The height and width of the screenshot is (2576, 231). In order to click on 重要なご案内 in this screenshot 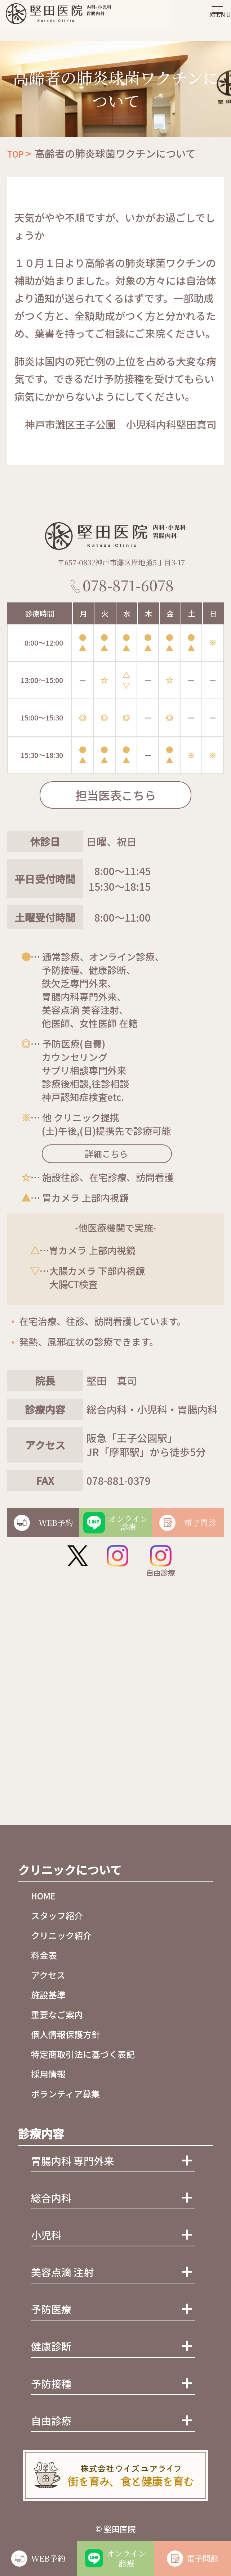, I will do `click(57, 2014)`.